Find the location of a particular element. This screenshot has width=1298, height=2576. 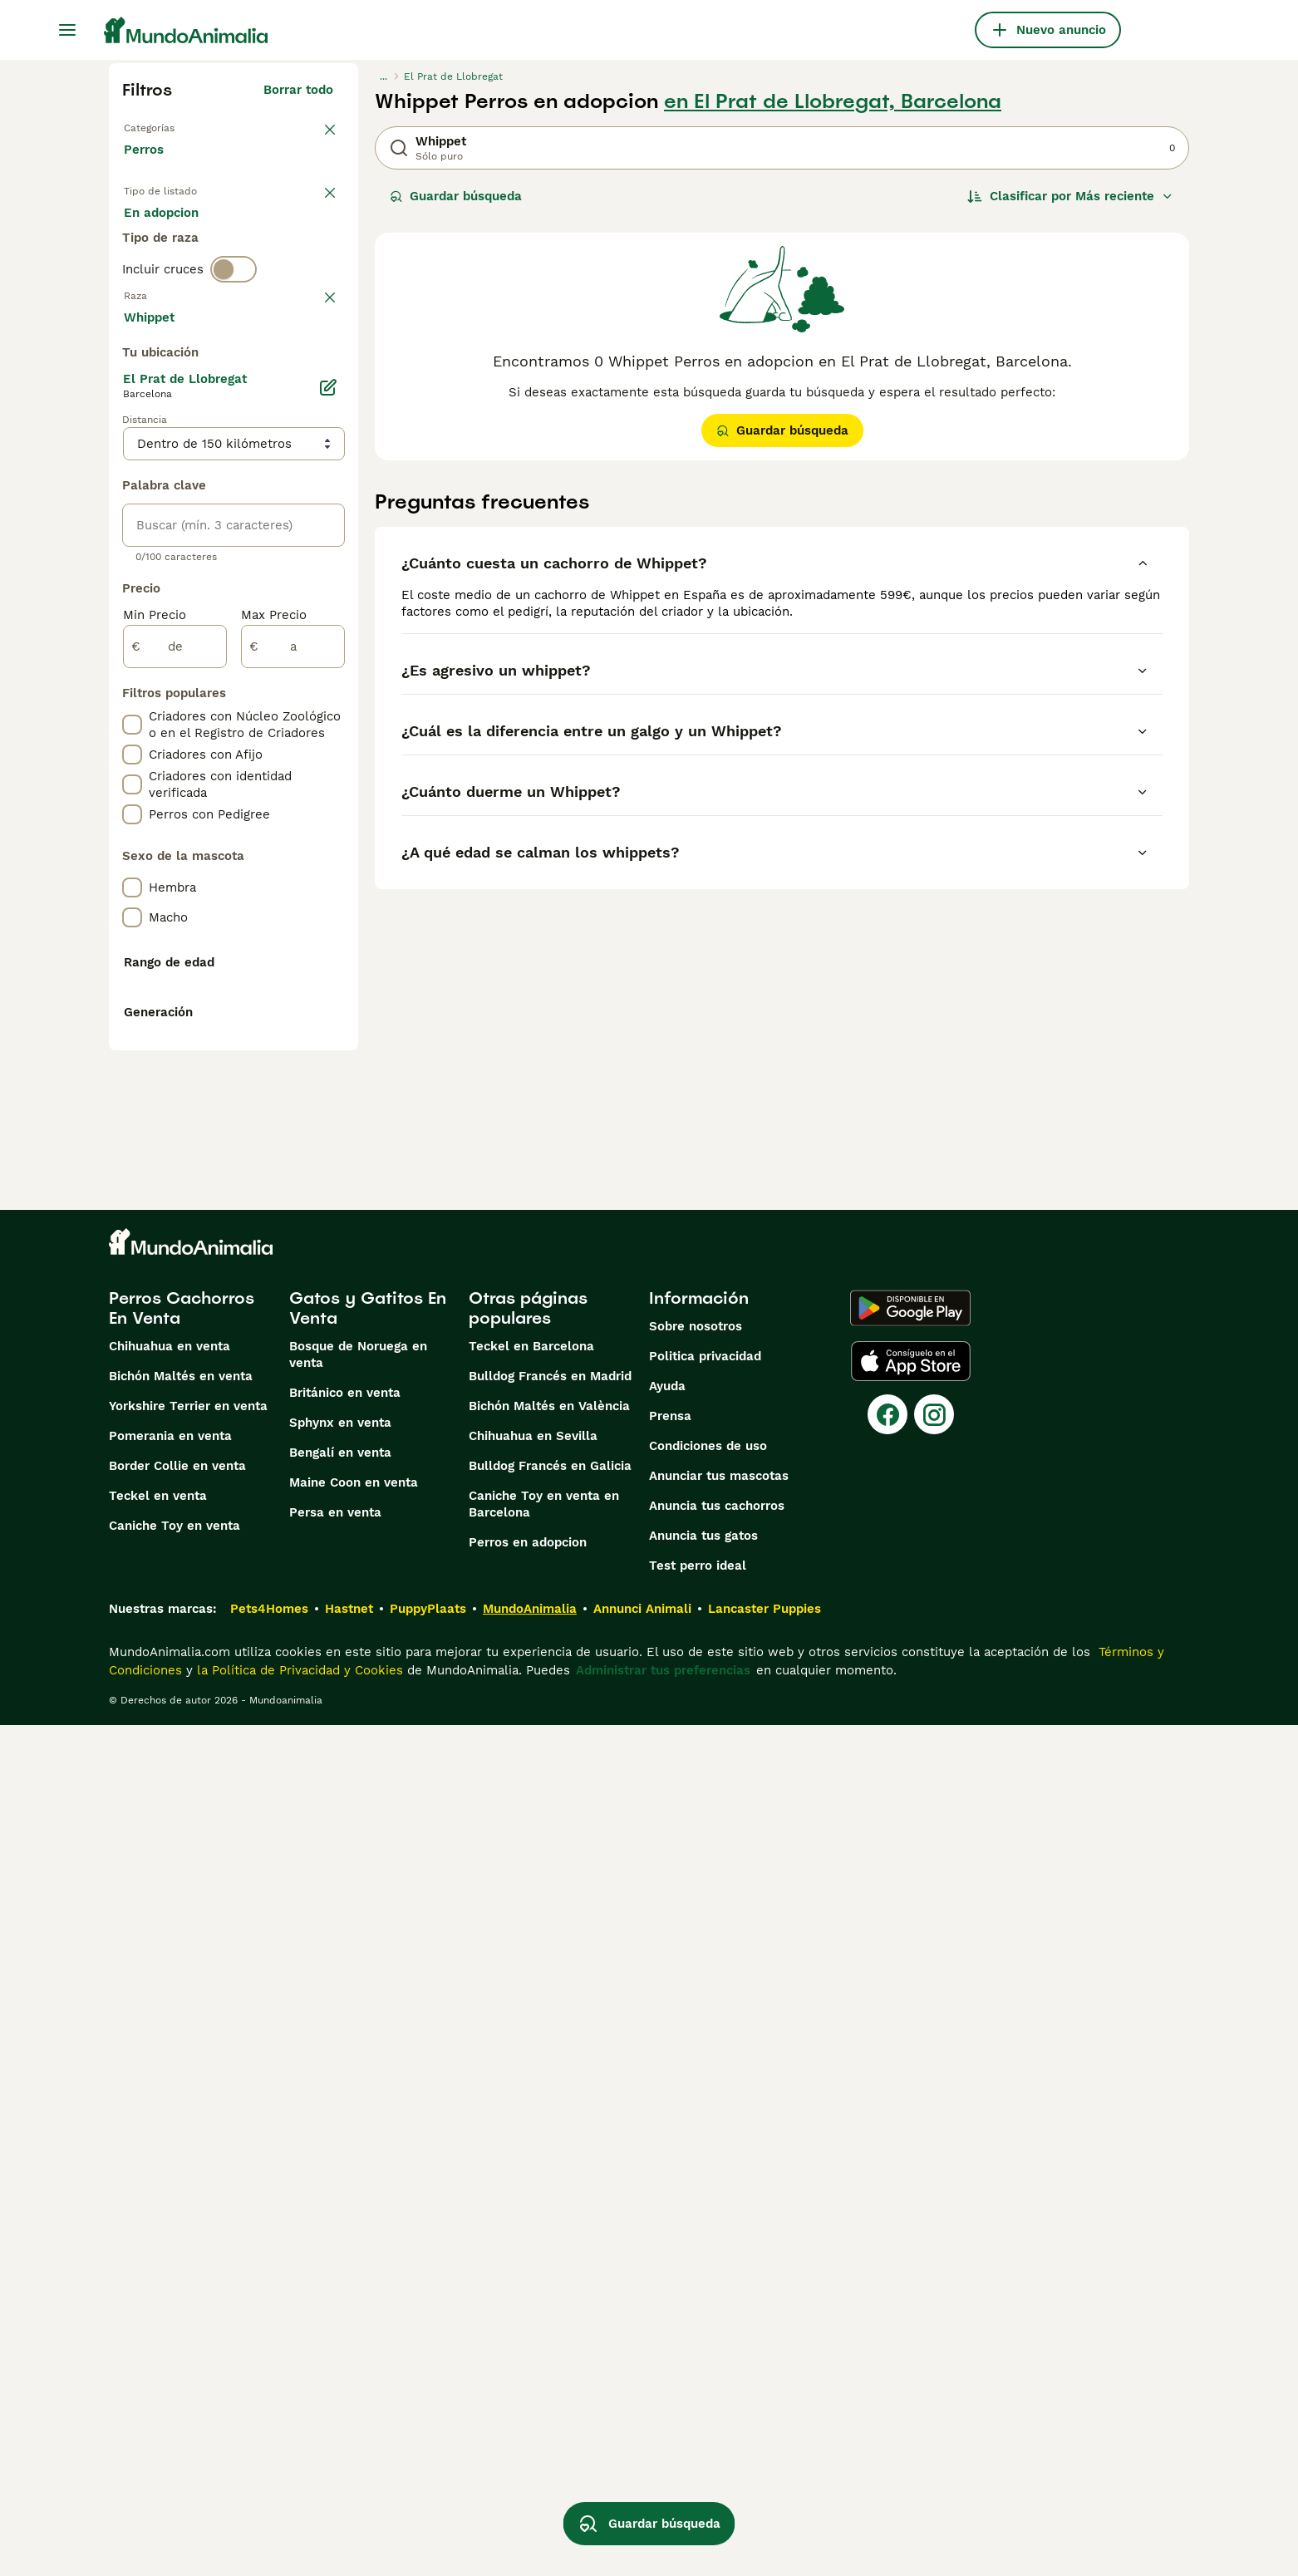

Chihuahua en venta is located at coordinates (169, 2197).